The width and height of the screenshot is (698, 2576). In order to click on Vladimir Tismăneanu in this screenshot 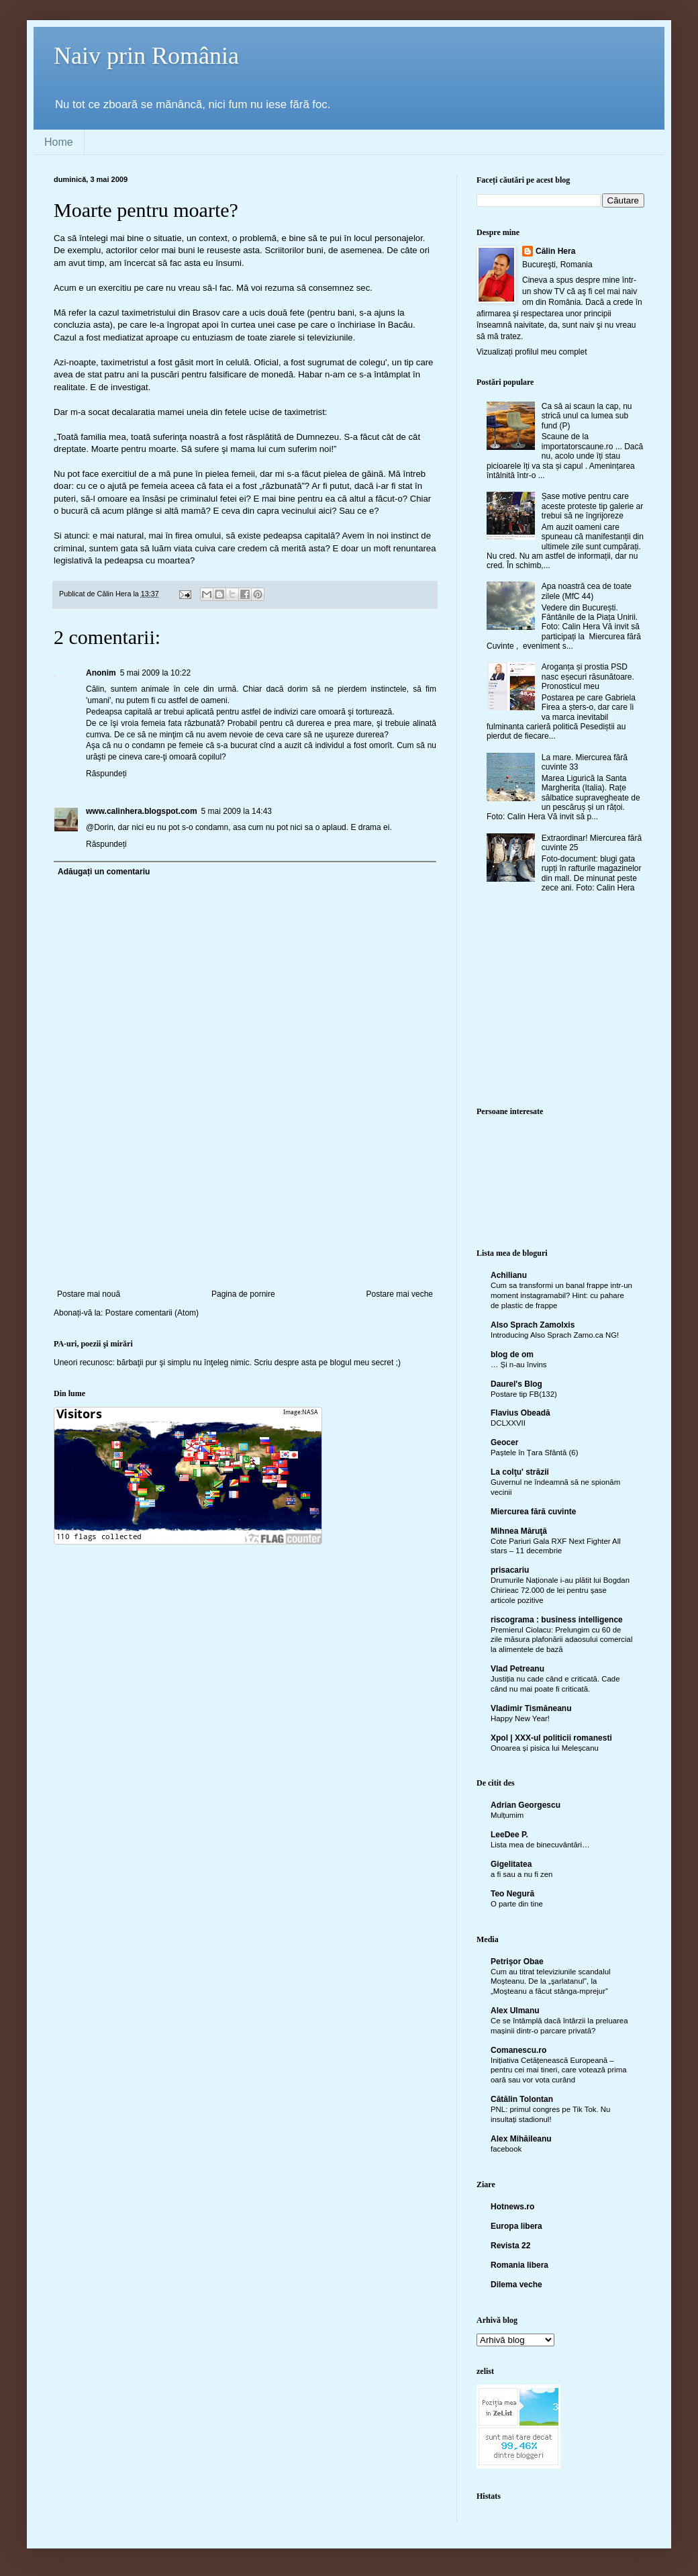, I will do `click(531, 1708)`.